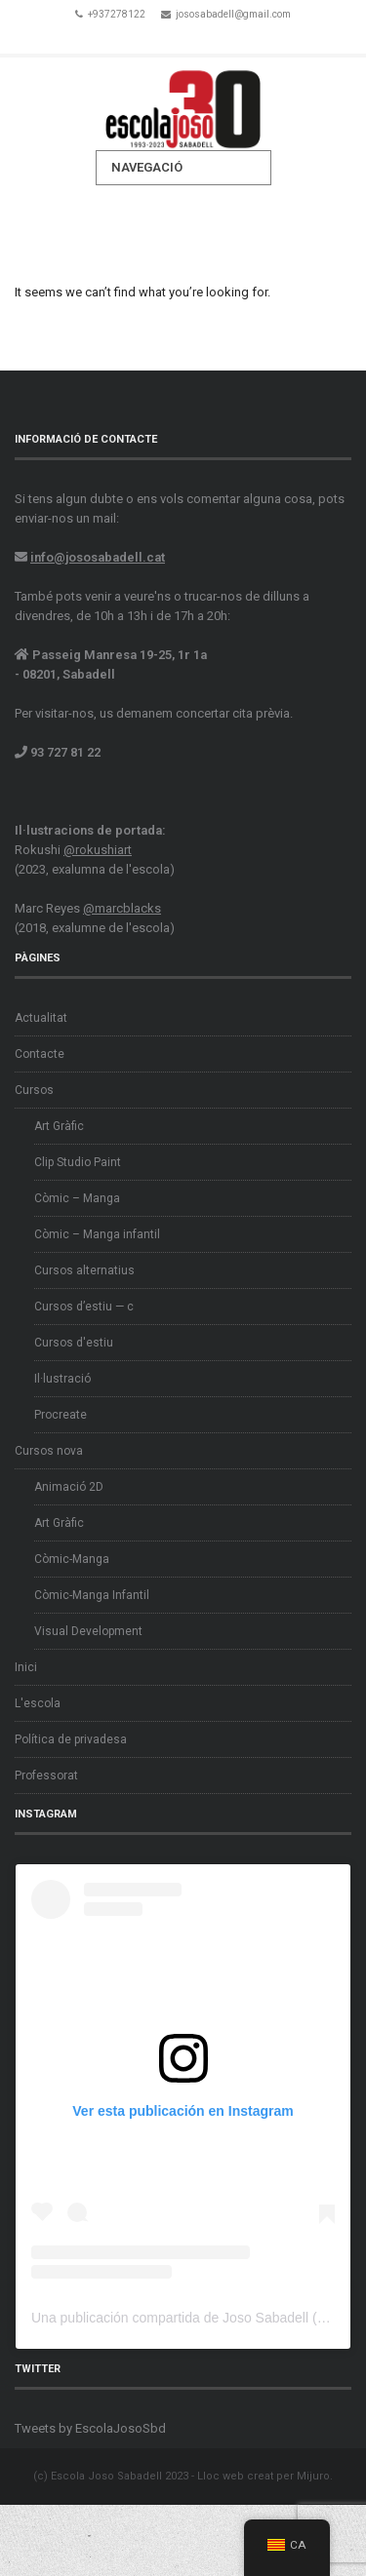 This screenshot has height=2576, width=366. I want to click on @marcblacks, so click(122, 908).